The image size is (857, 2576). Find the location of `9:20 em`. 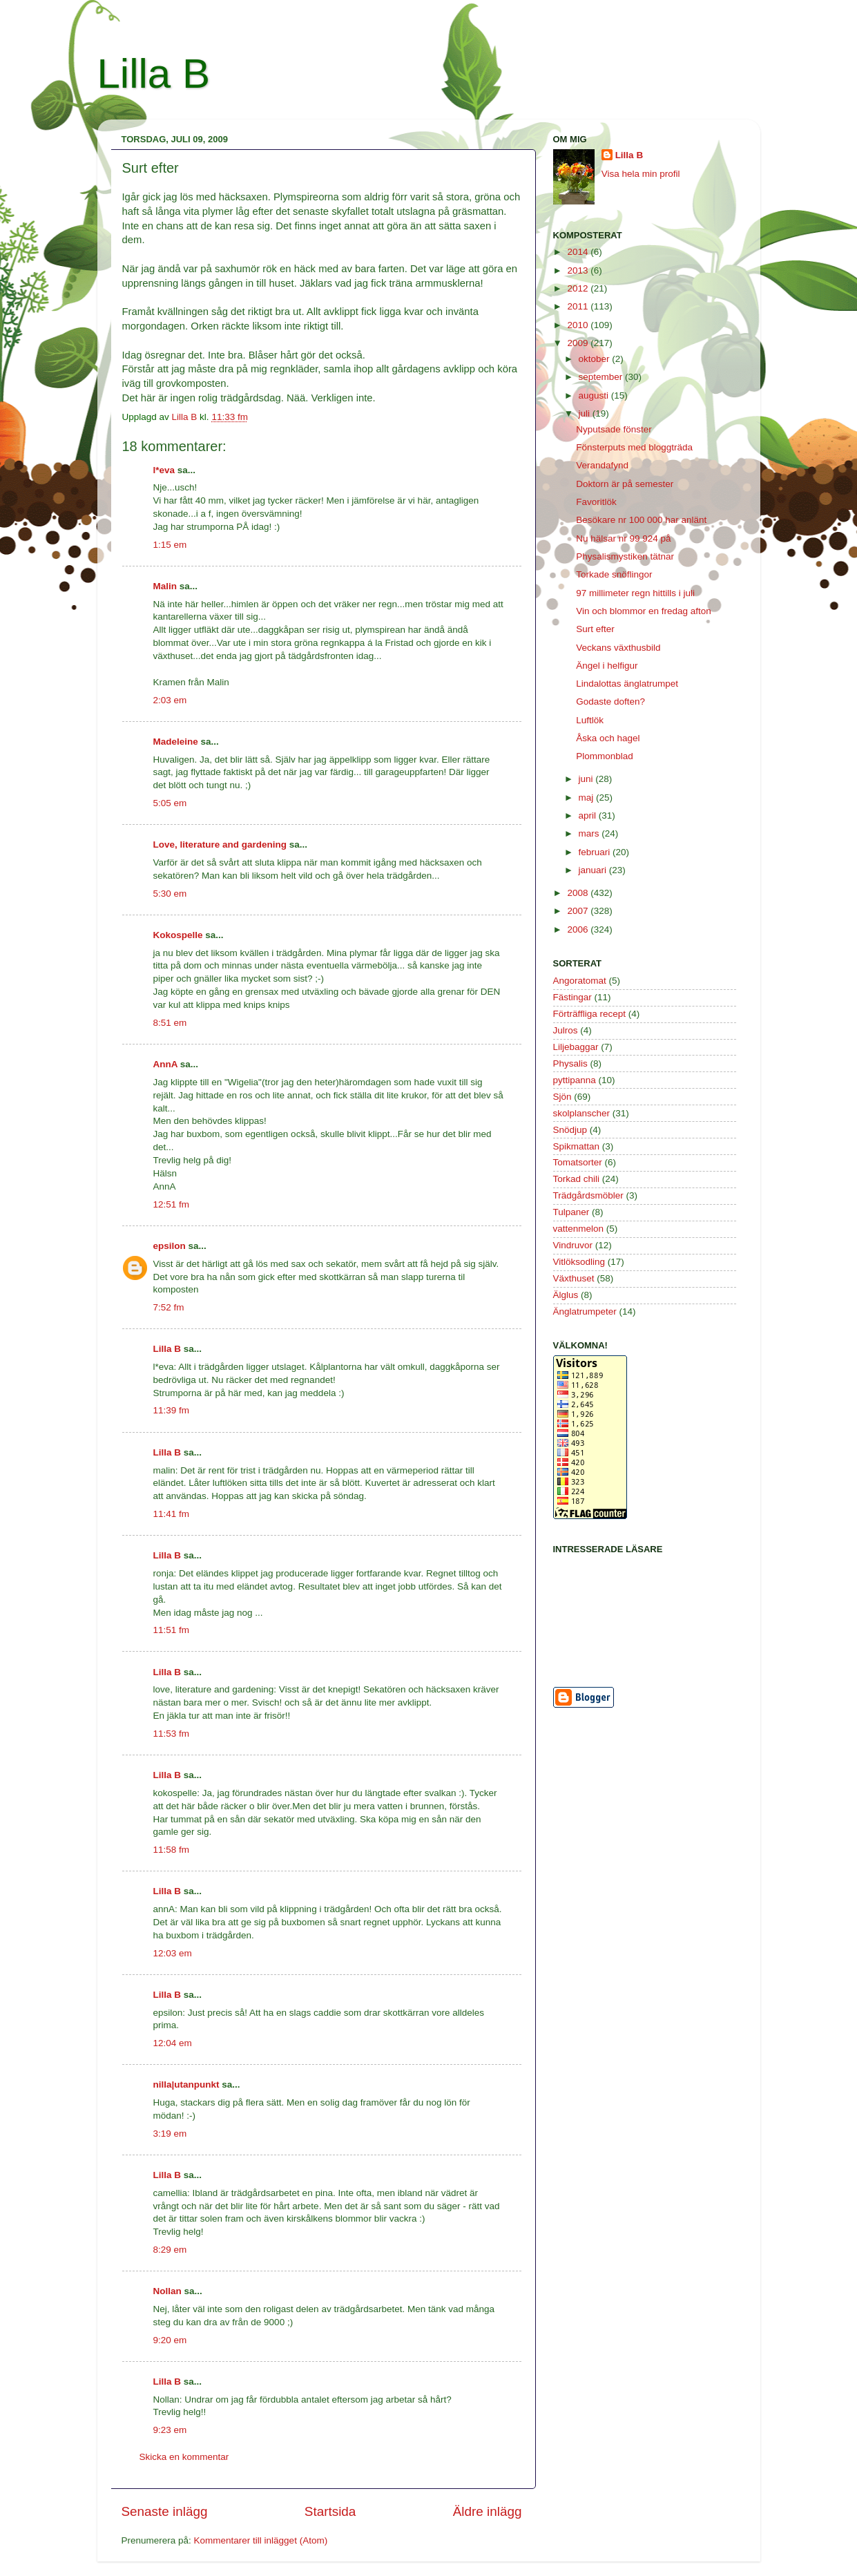

9:20 em is located at coordinates (170, 2340).